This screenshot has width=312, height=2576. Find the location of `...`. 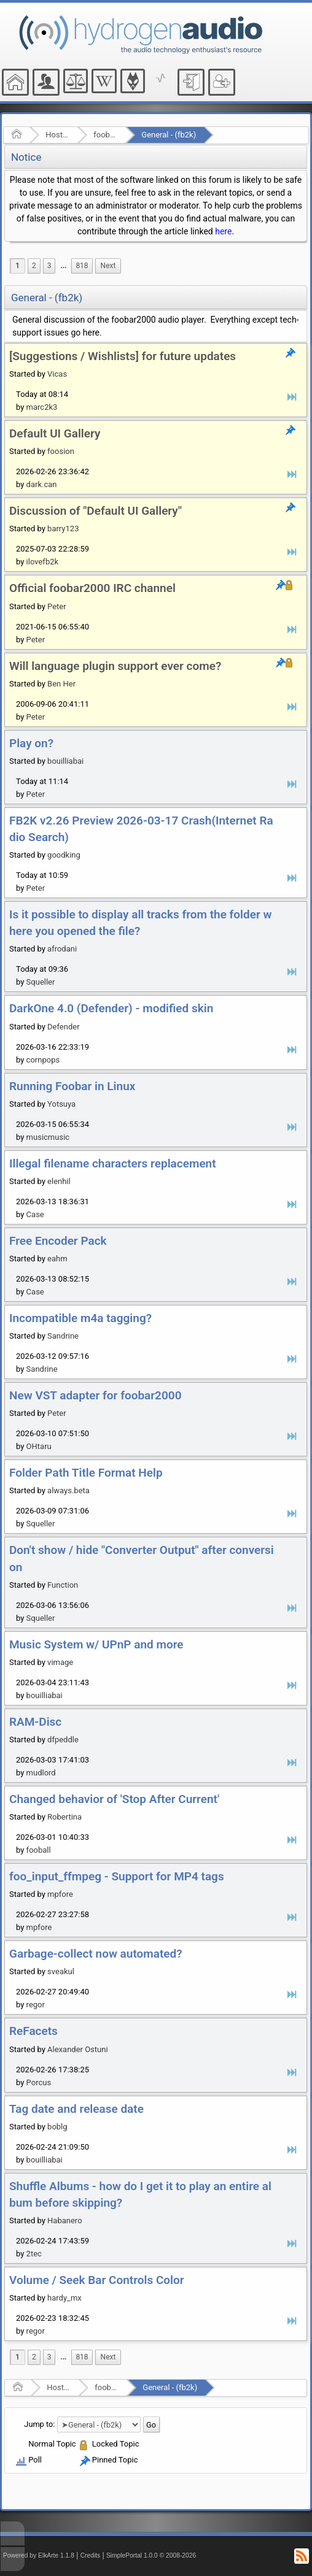

... is located at coordinates (63, 265).